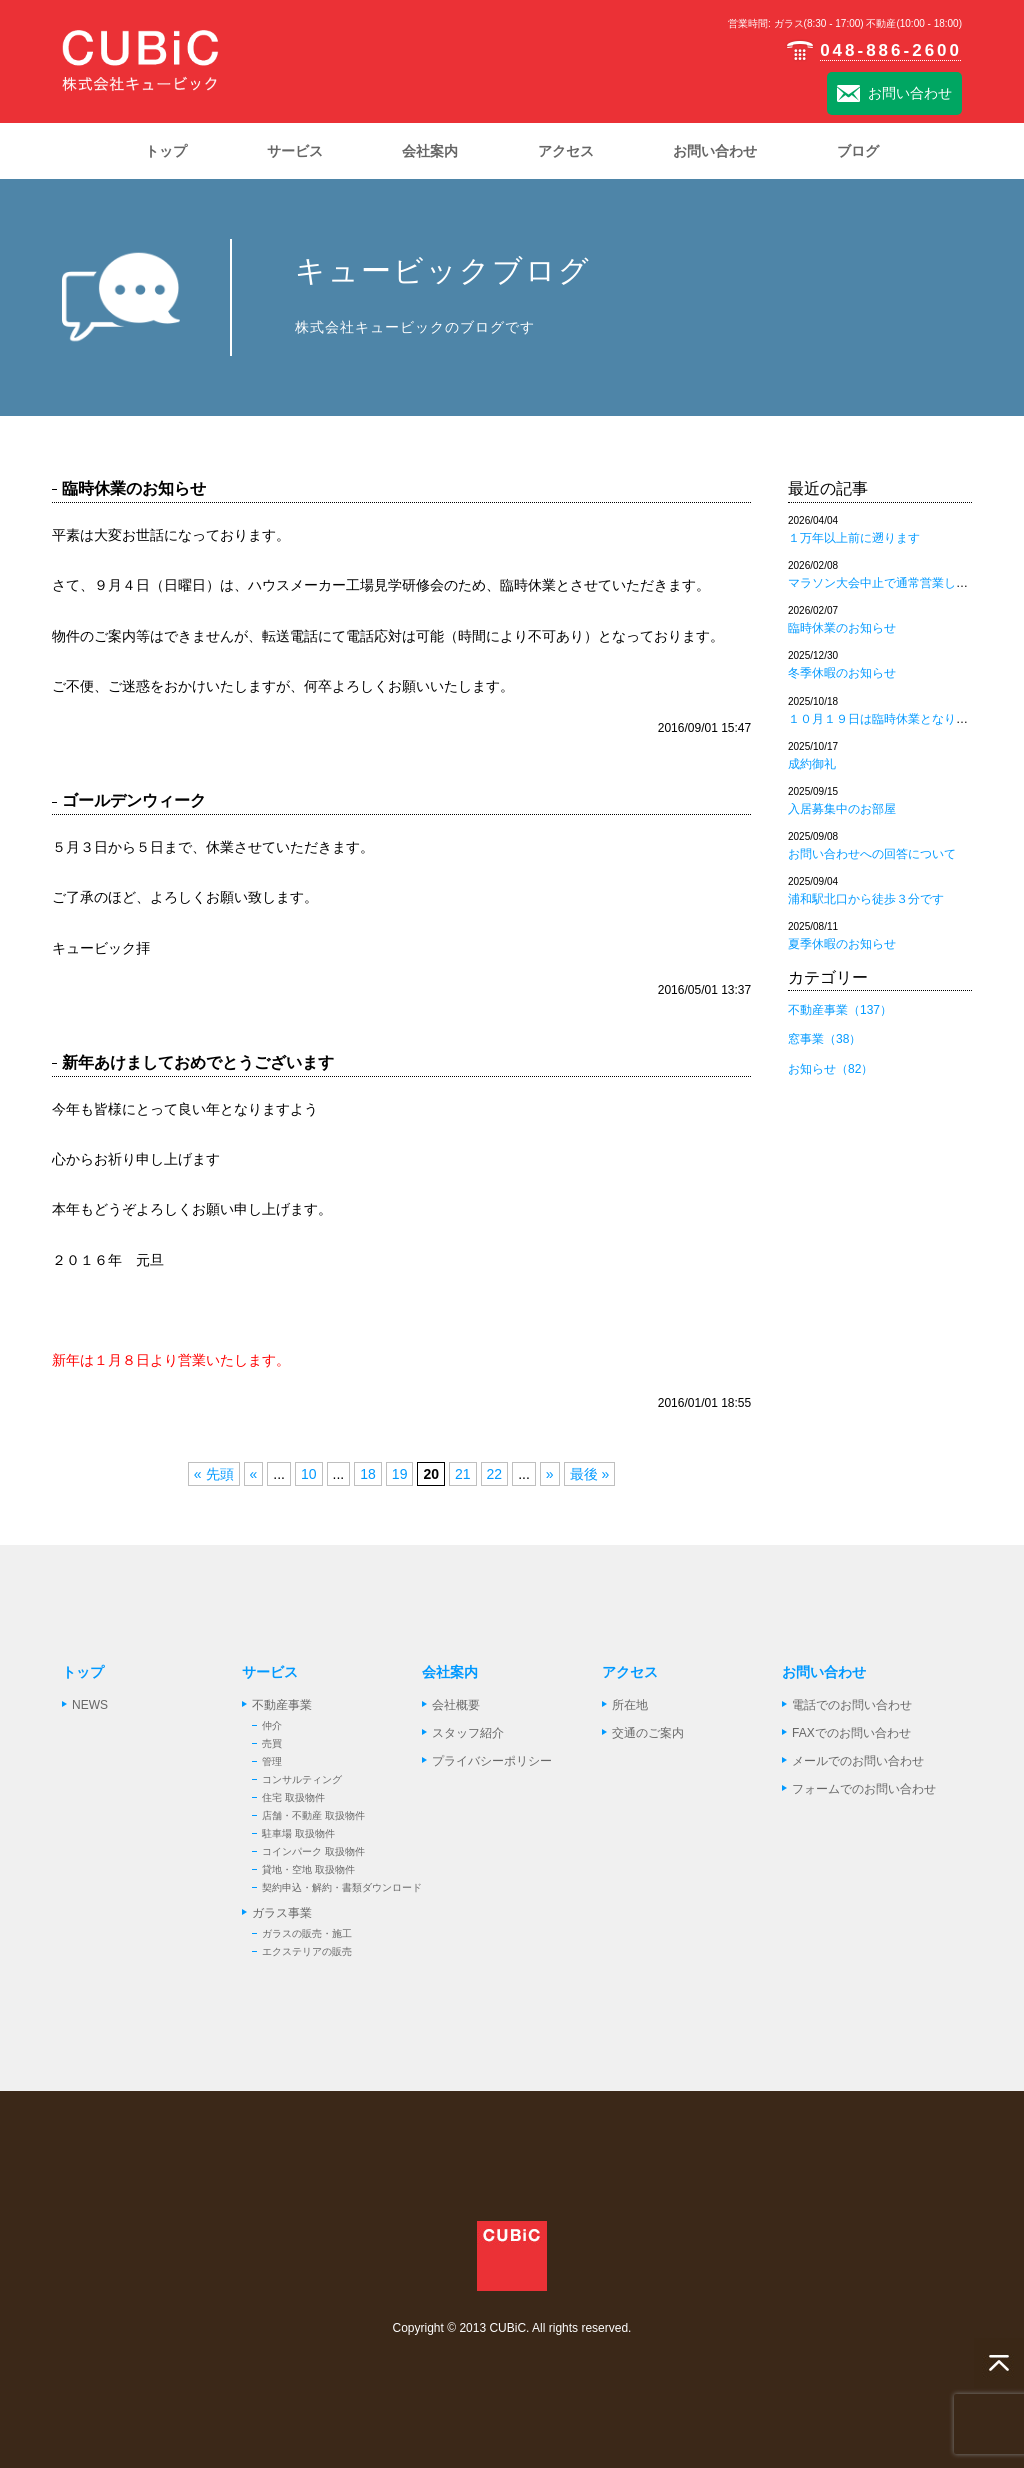 The width and height of the screenshot is (1024, 2468). What do you see at coordinates (282, 1705) in the screenshot?
I see `不動産事業` at bounding box center [282, 1705].